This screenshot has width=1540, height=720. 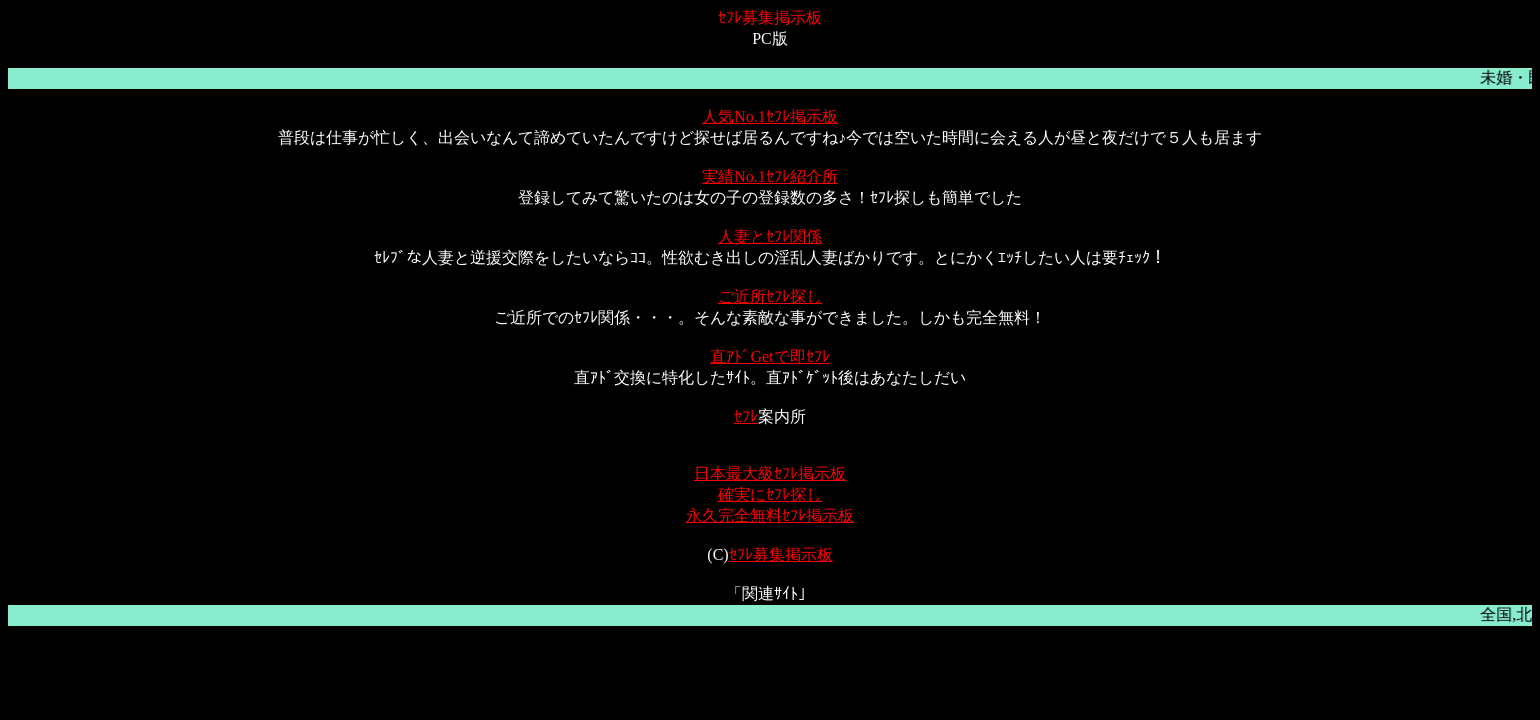 I want to click on 直ｱﾄﾞGetで即ｾﾌﾚ, so click(x=769, y=356).